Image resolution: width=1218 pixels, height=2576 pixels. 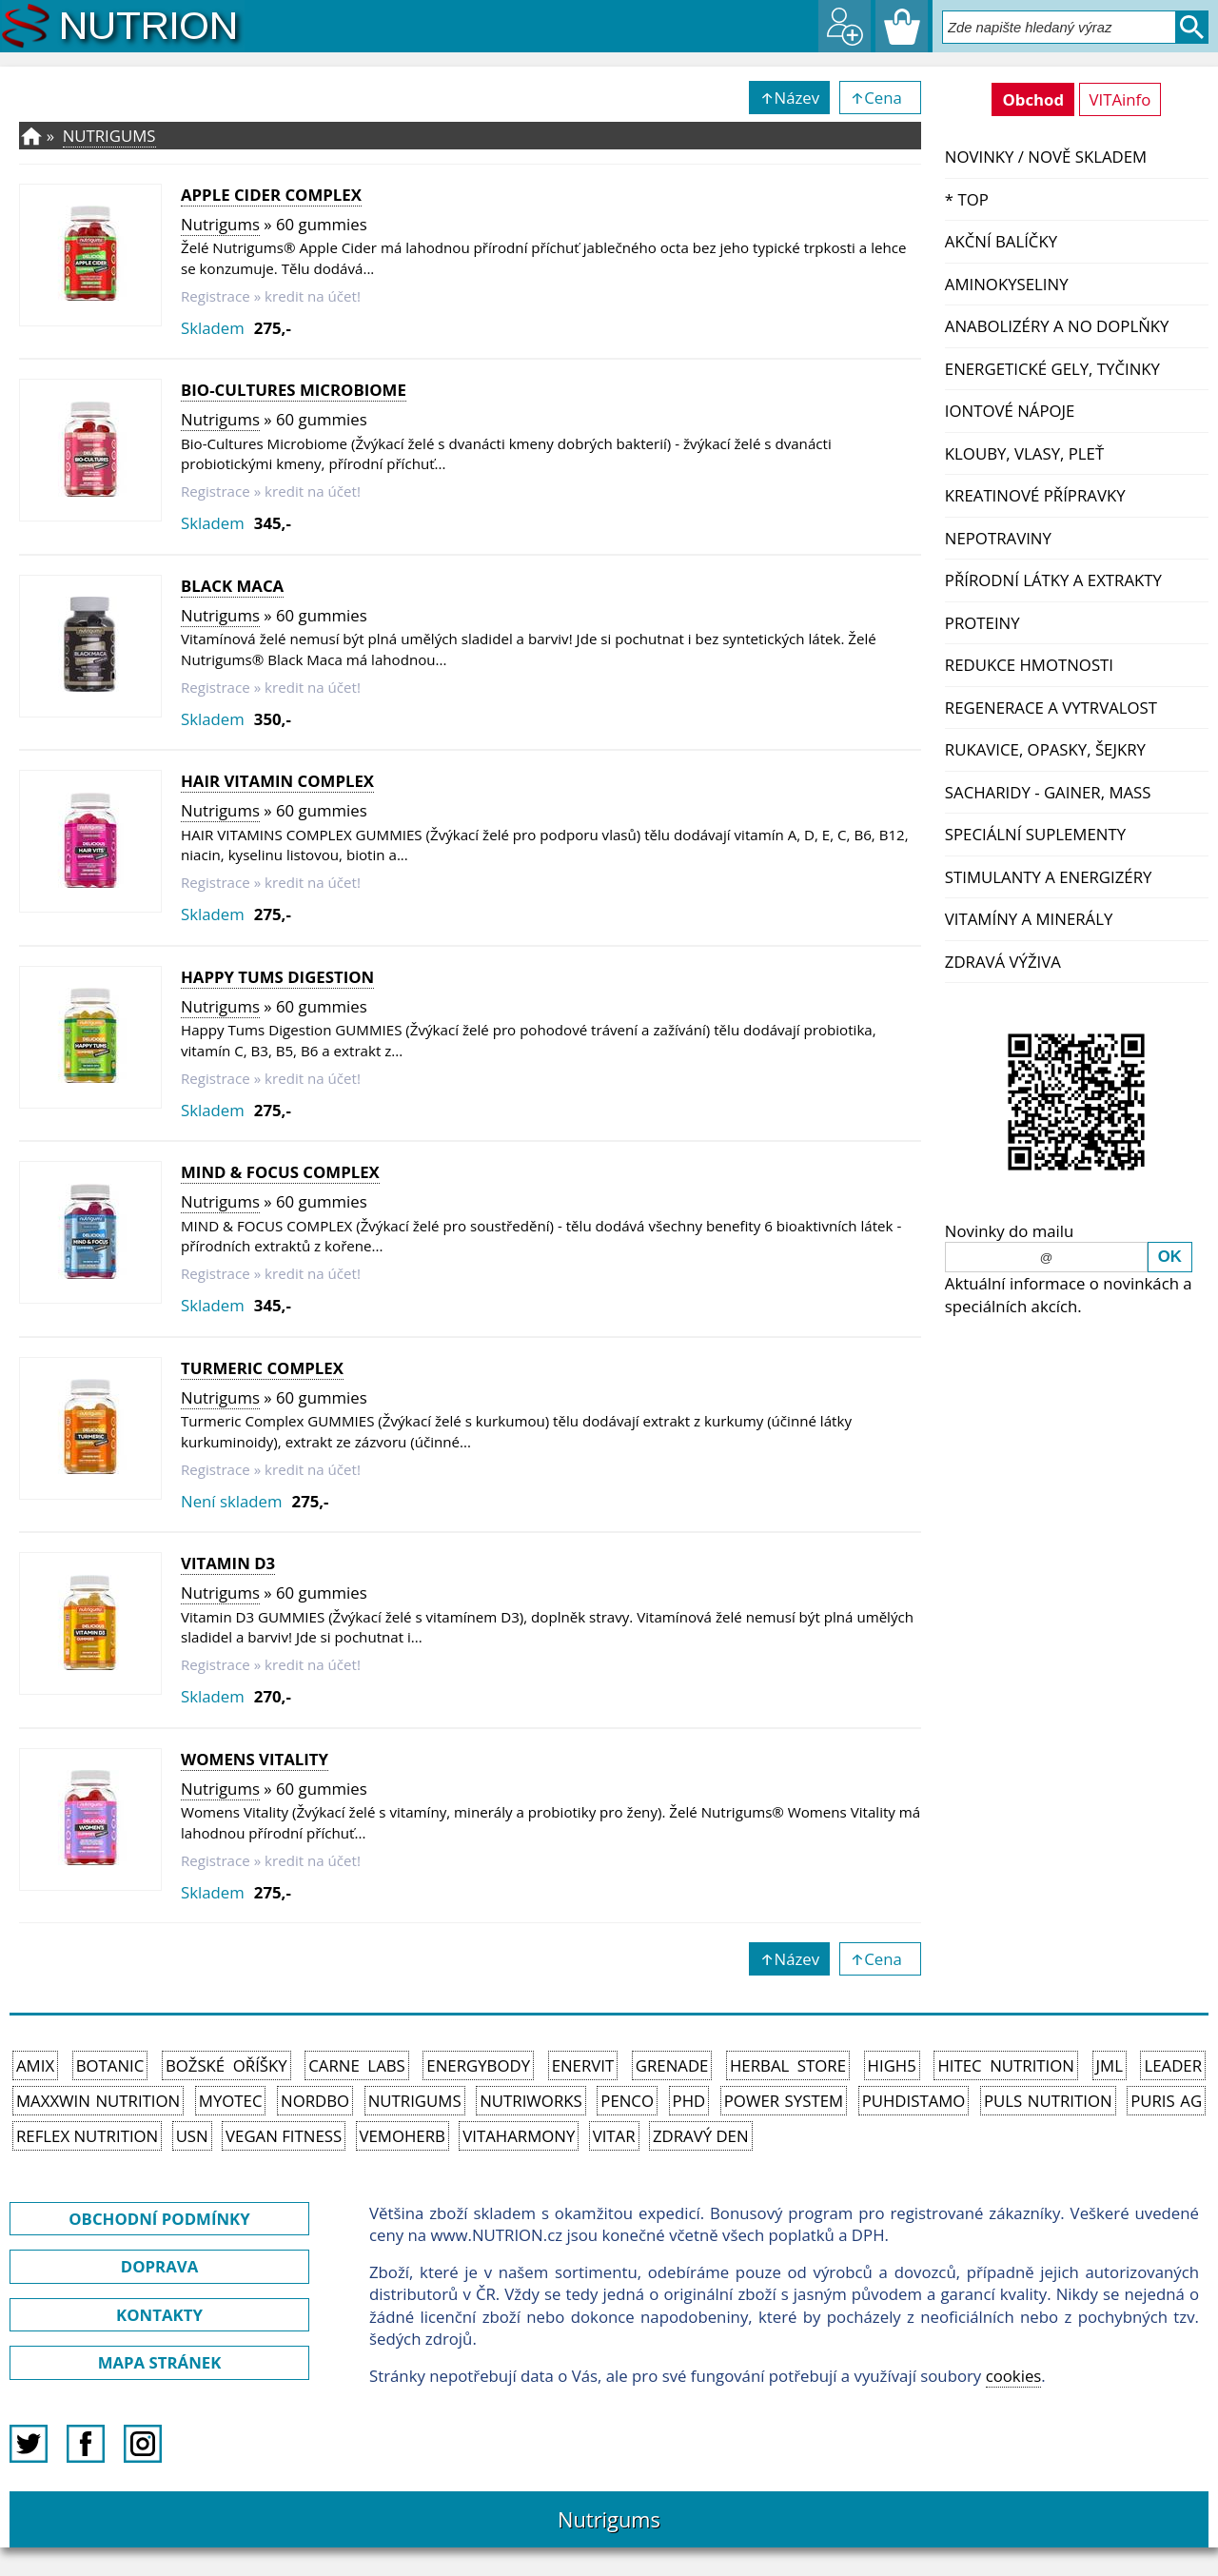 I want to click on Vitar, so click(x=614, y=2136).